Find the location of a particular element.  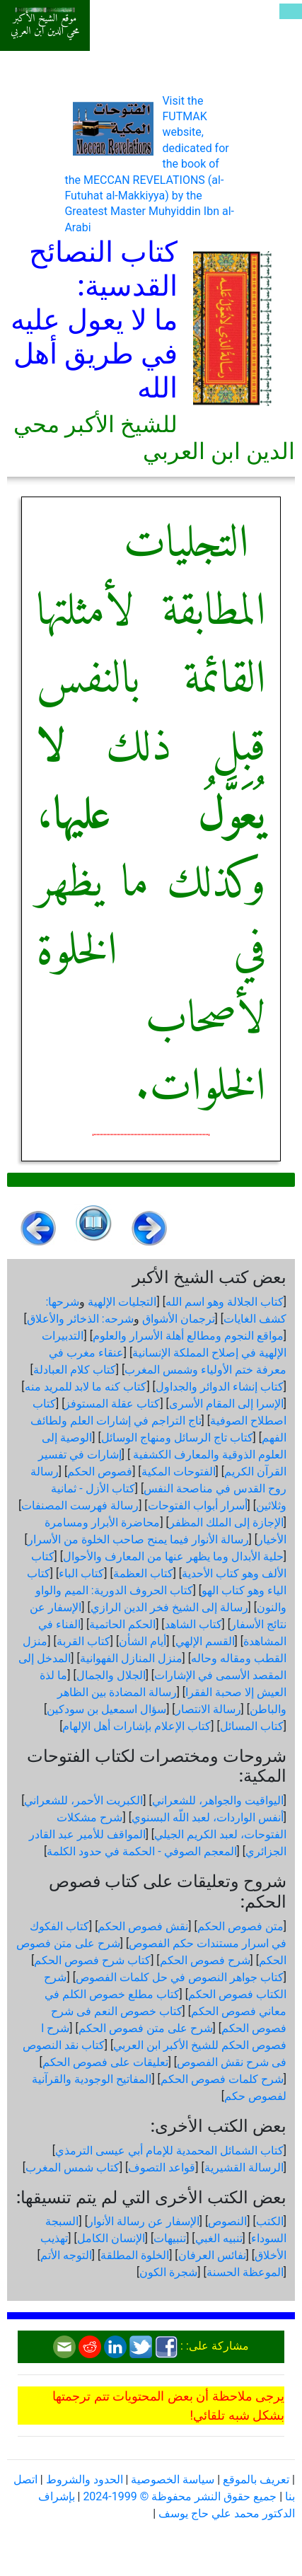

الإنسان الكامل is located at coordinates (111, 2238).